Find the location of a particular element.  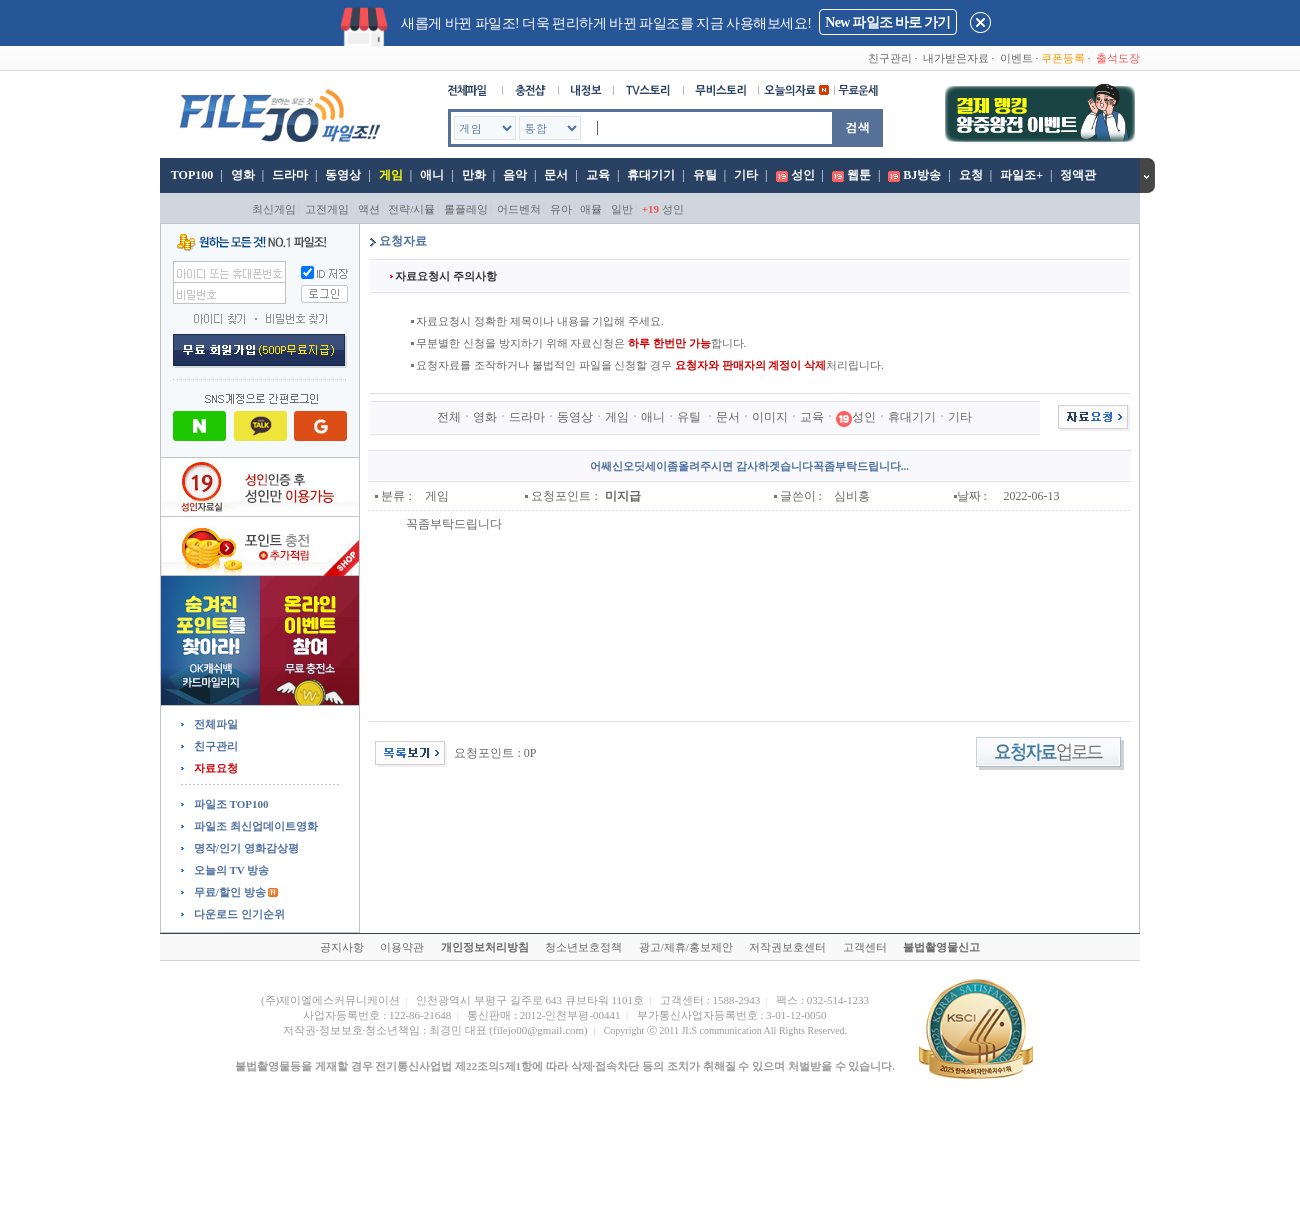

파일조+ is located at coordinates (1021, 175).